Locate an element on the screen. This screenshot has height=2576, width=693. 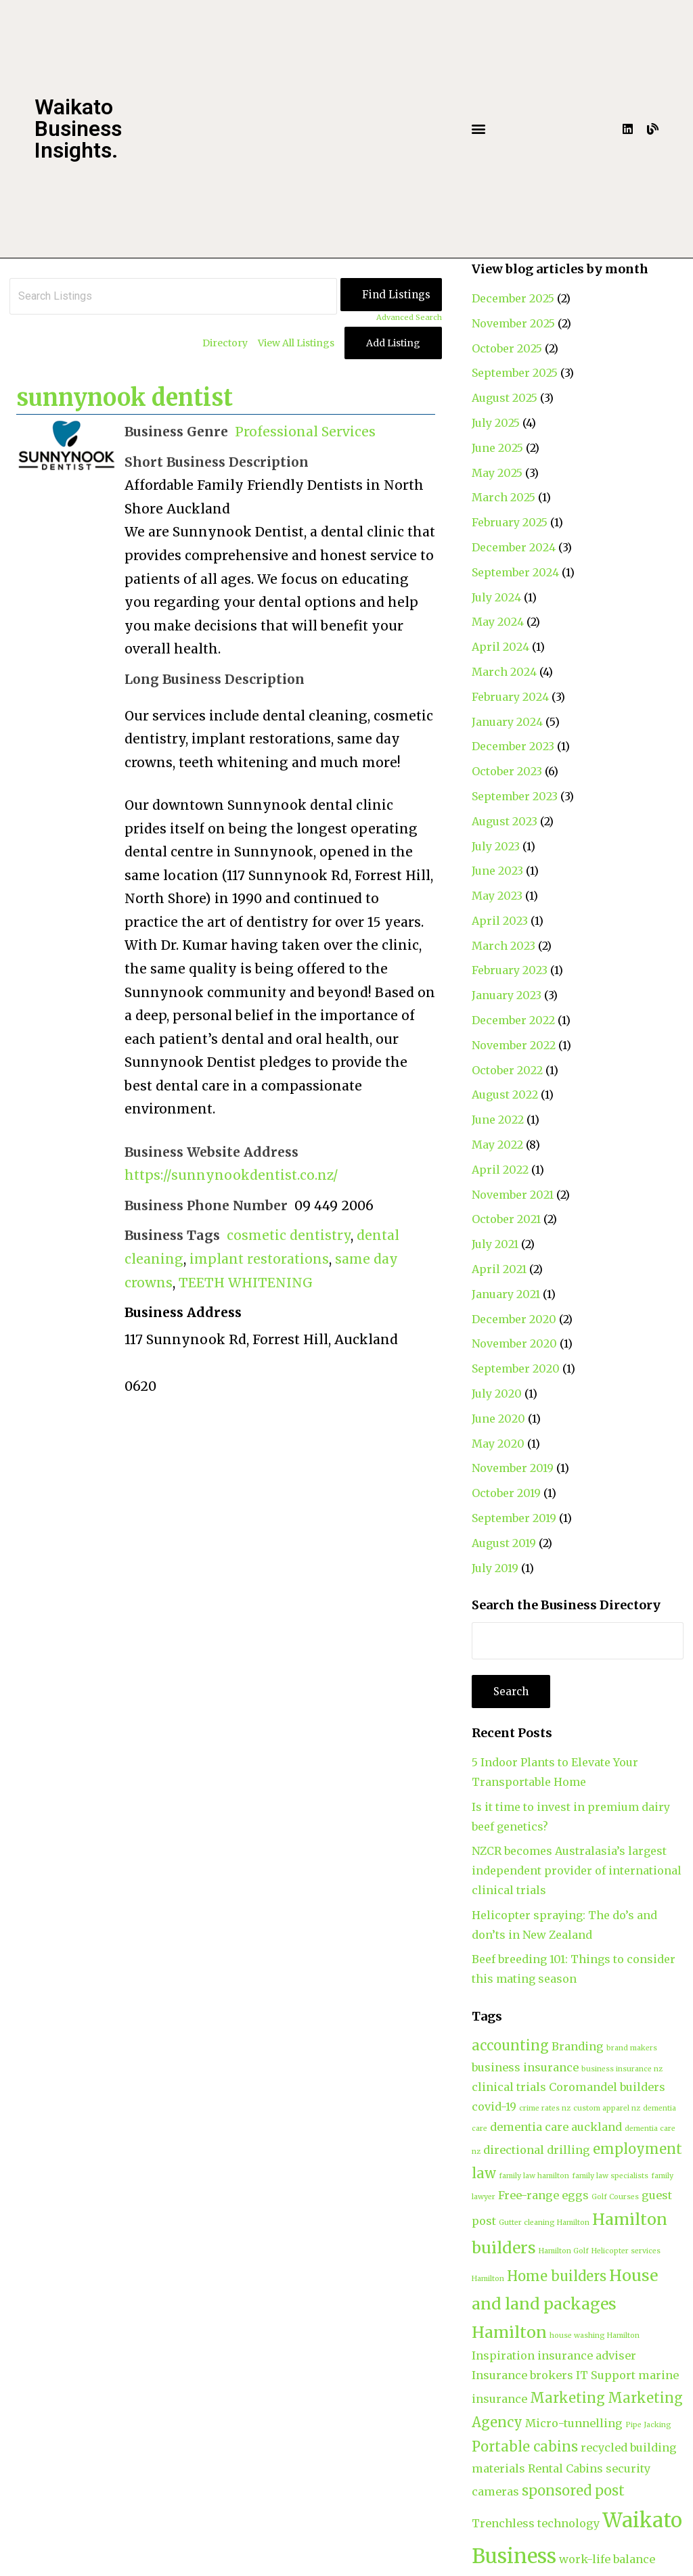
Coromandel builders [Coromandel builders (2 items)] is located at coordinates (607, 2087).